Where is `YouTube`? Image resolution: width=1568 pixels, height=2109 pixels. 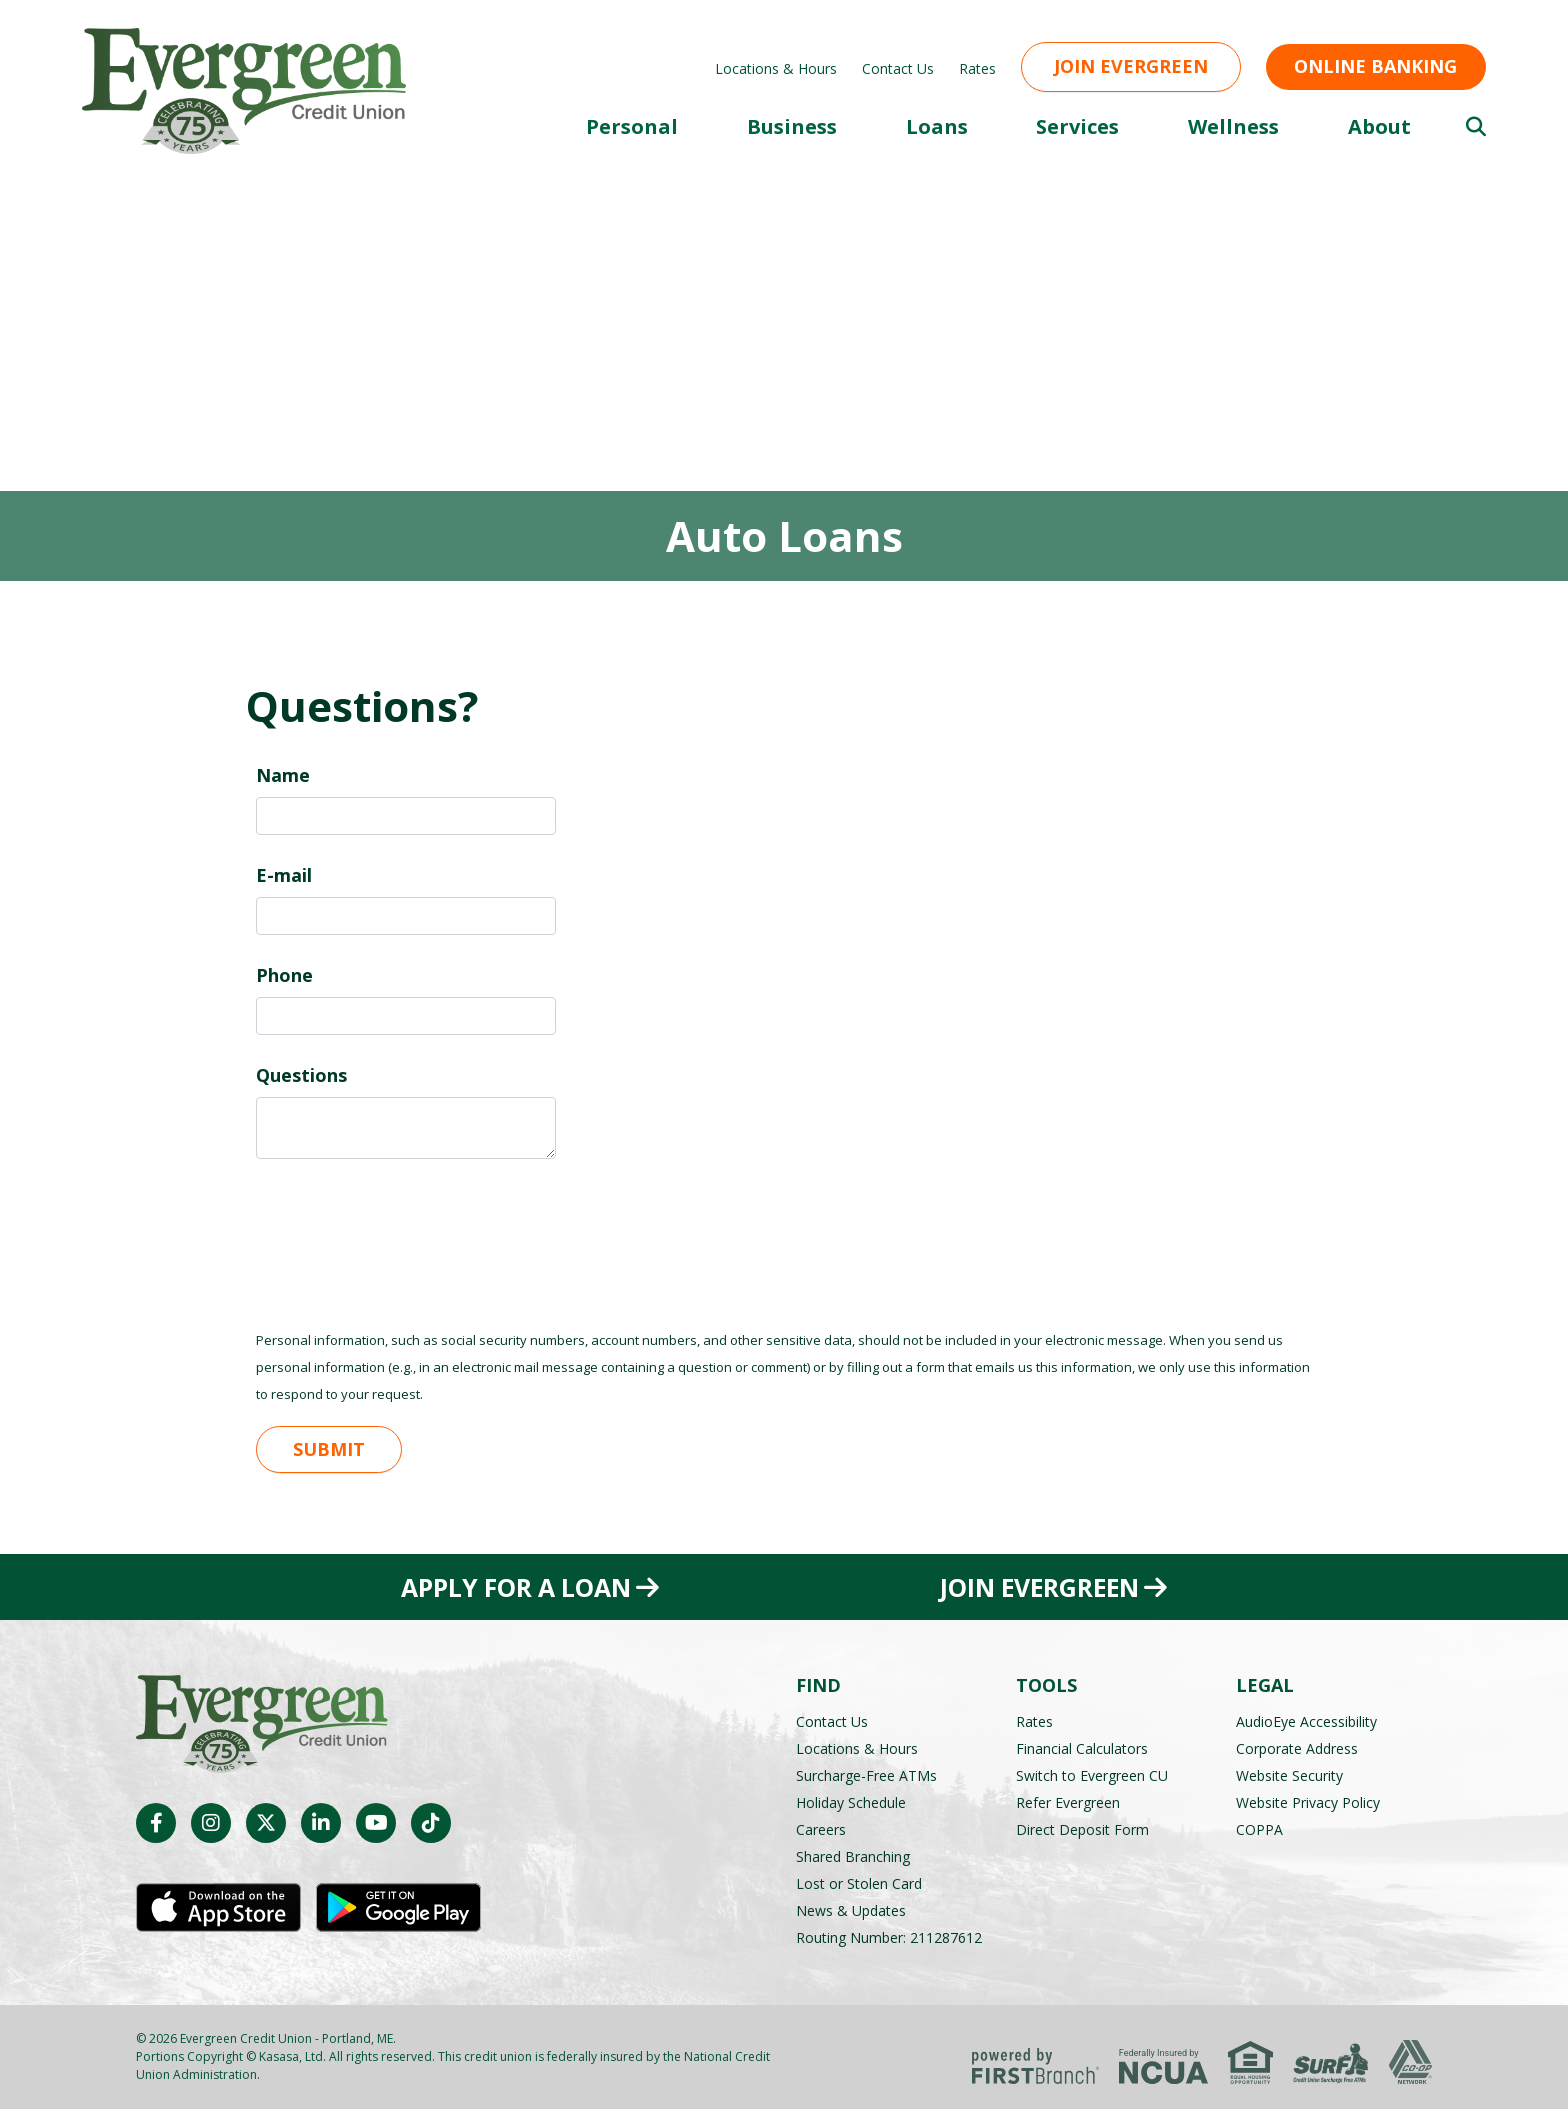 YouTube is located at coordinates (376, 1823).